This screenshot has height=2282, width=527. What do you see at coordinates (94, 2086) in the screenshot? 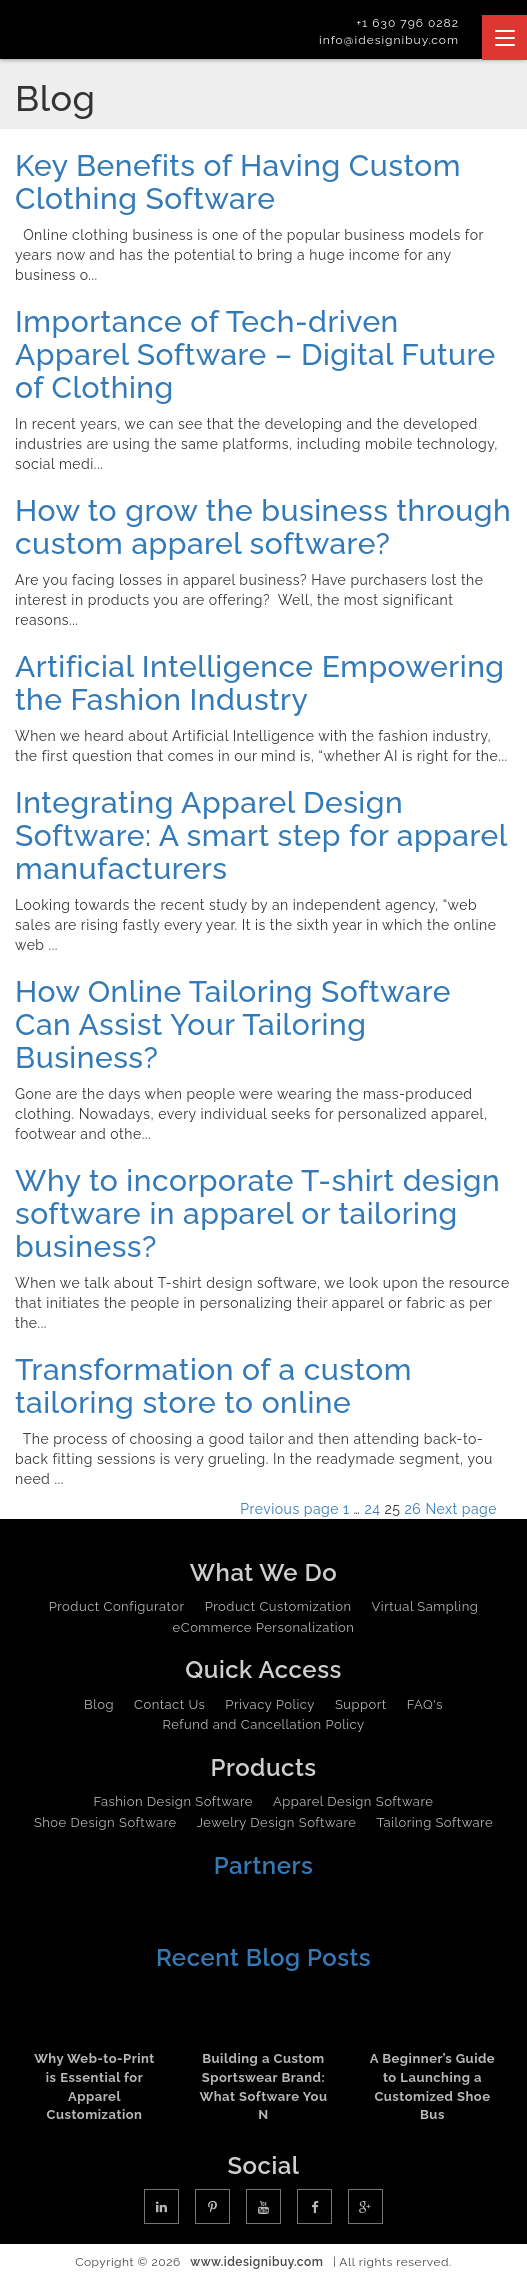
I see `Why Web-to-Print is Essential for Apparel Customization` at bounding box center [94, 2086].